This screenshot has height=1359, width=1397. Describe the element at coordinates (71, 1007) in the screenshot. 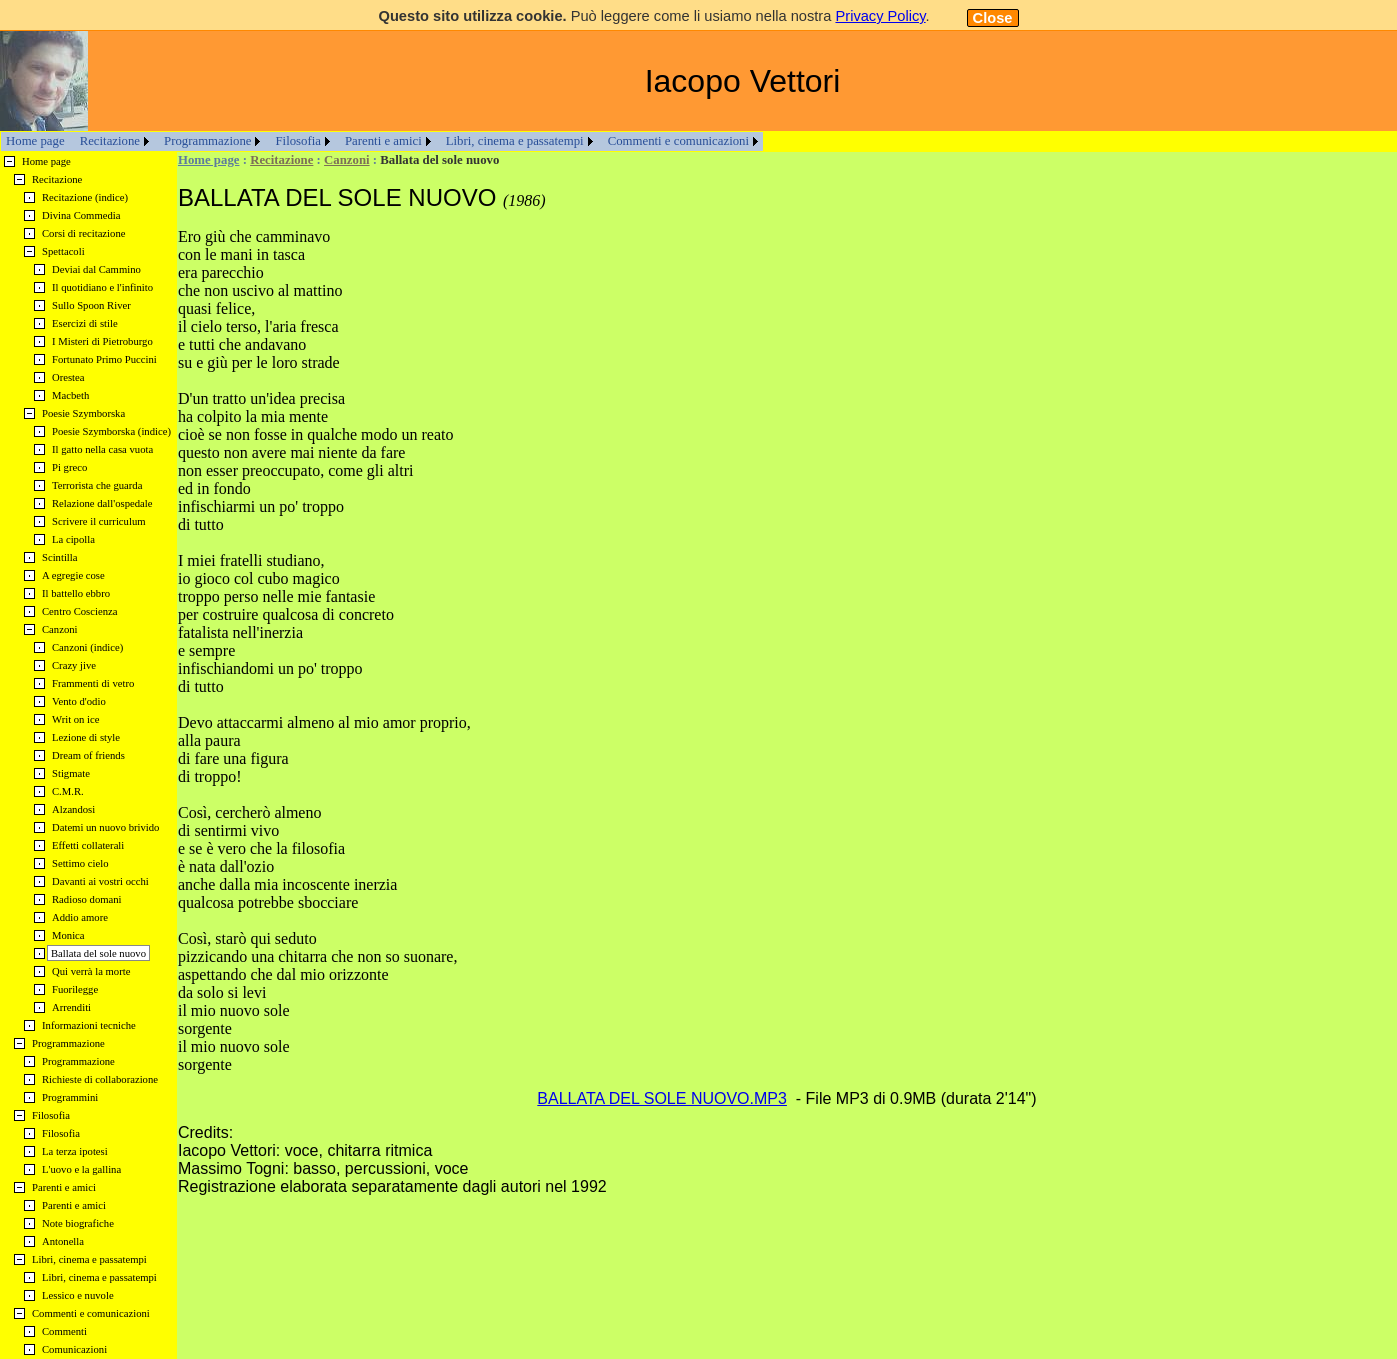

I see `Arrenditi` at that location.